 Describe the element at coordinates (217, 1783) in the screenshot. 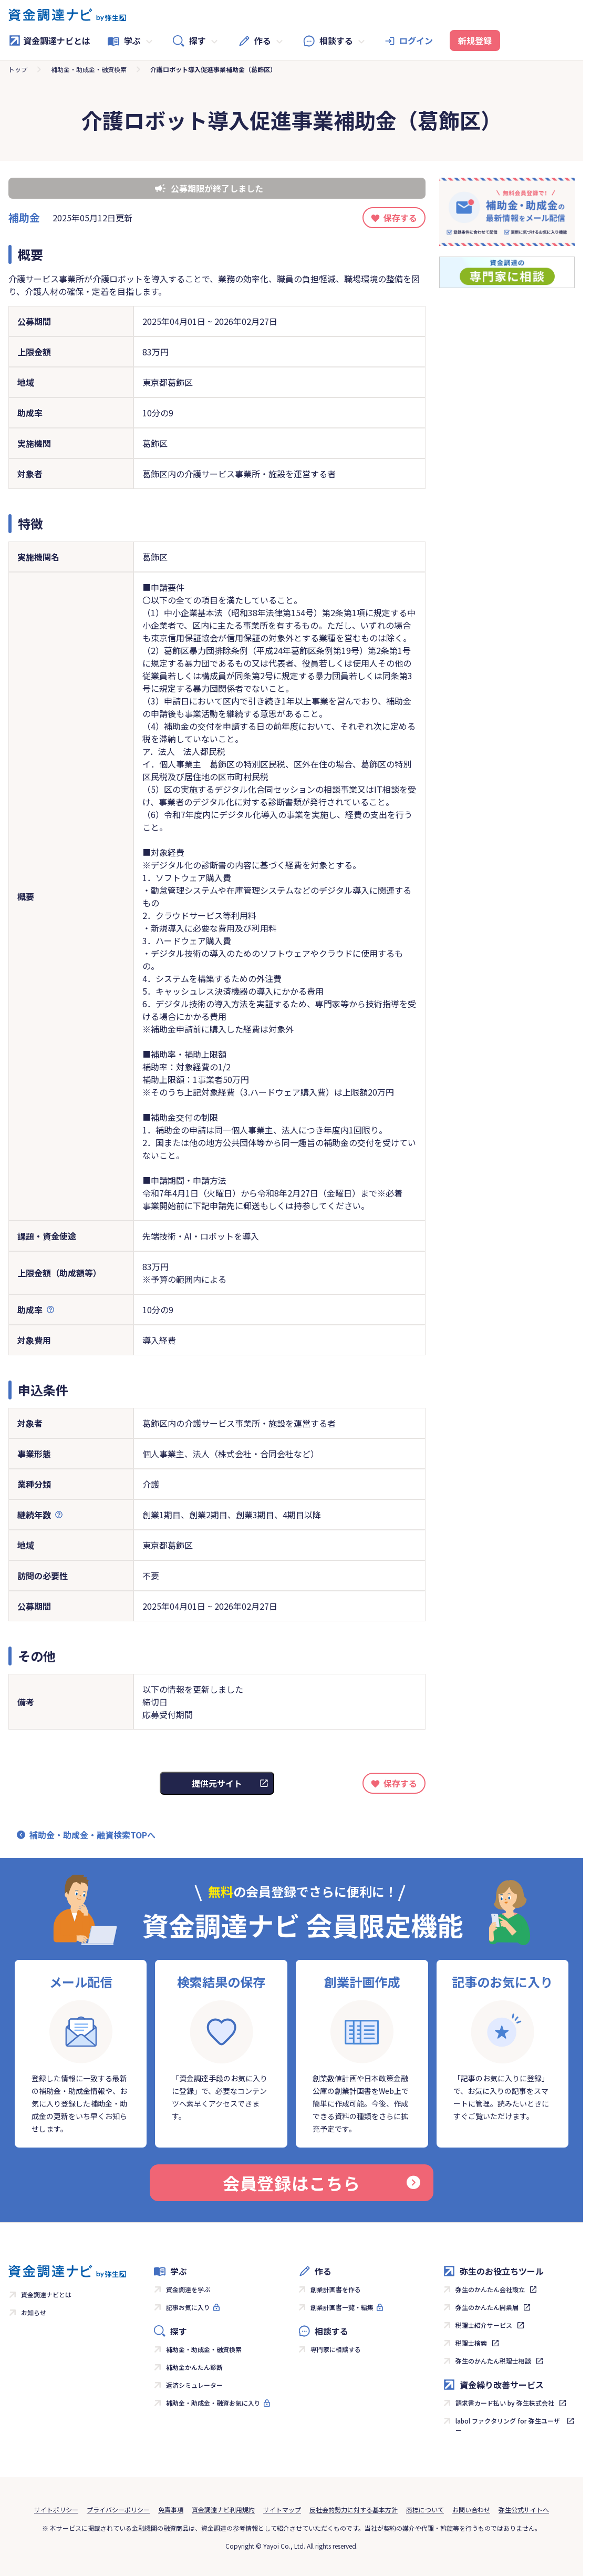

I see `提供元サイト` at that location.